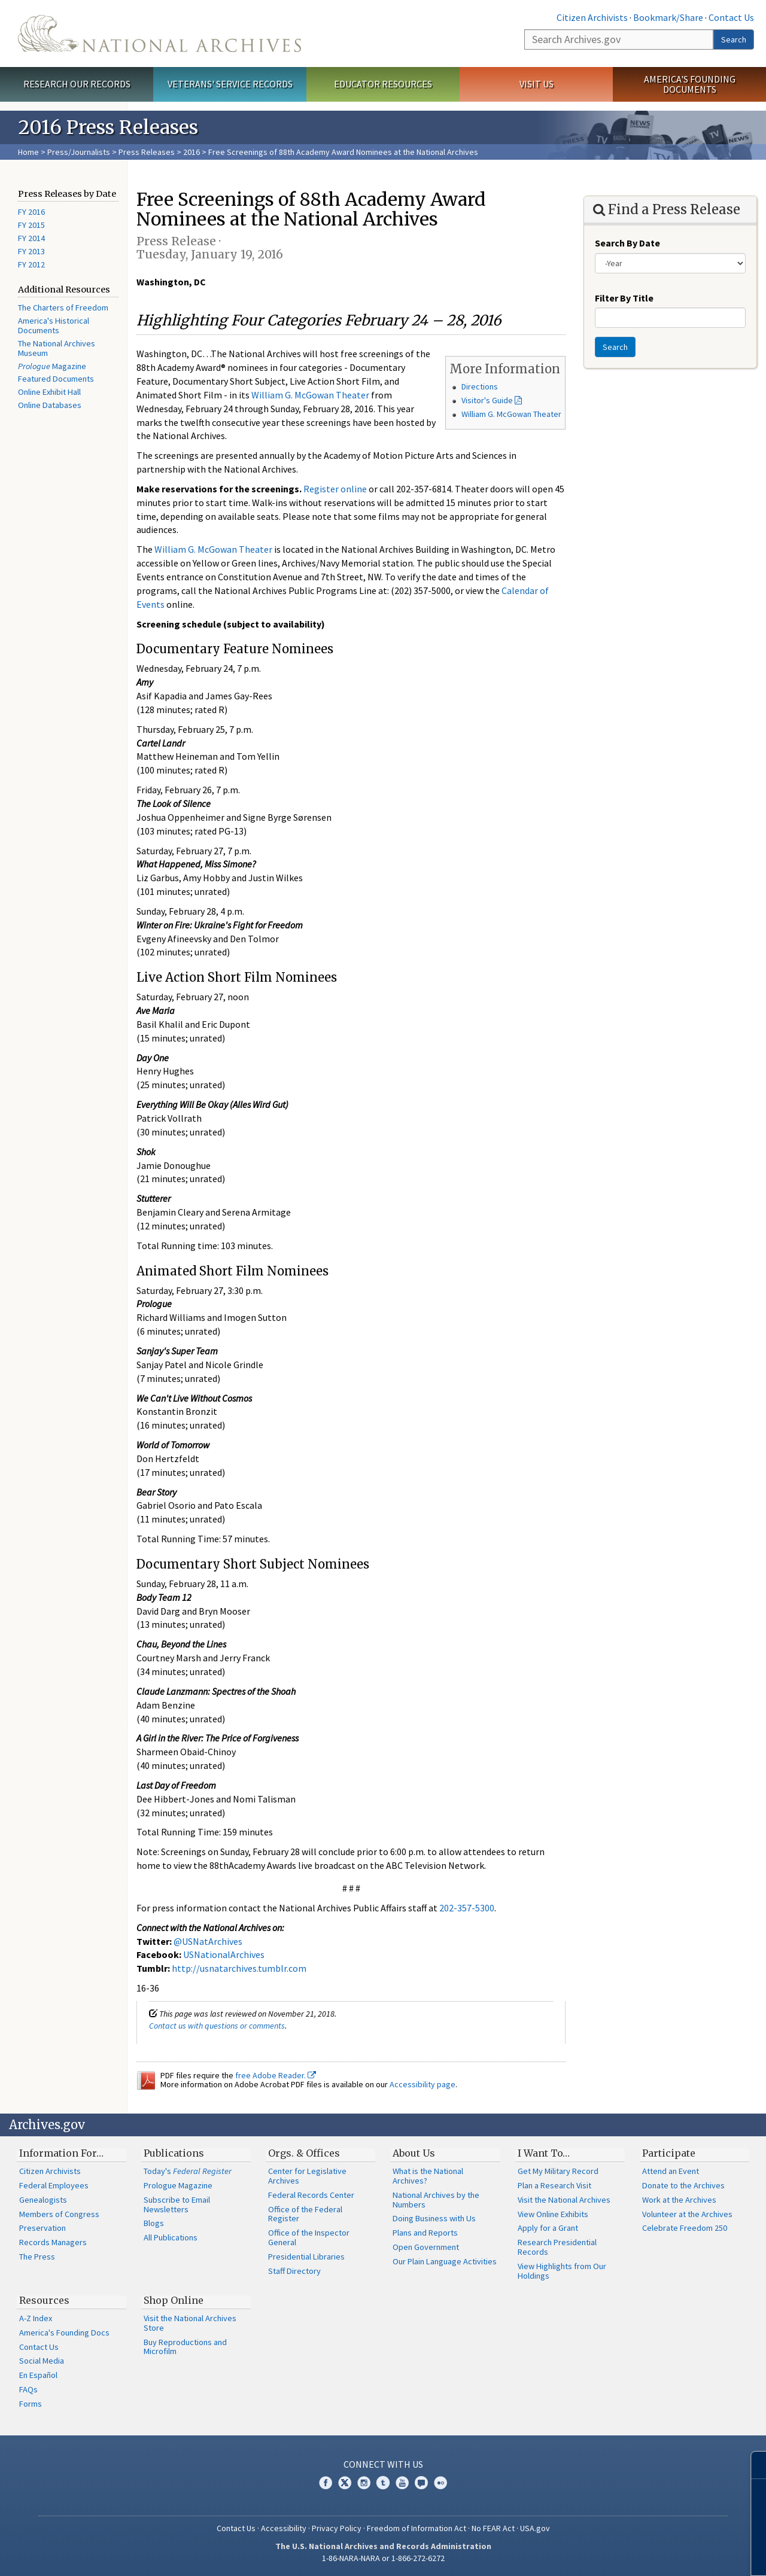 The image size is (766, 2576). What do you see at coordinates (564, 2199) in the screenshot?
I see `Visit the National Archives` at bounding box center [564, 2199].